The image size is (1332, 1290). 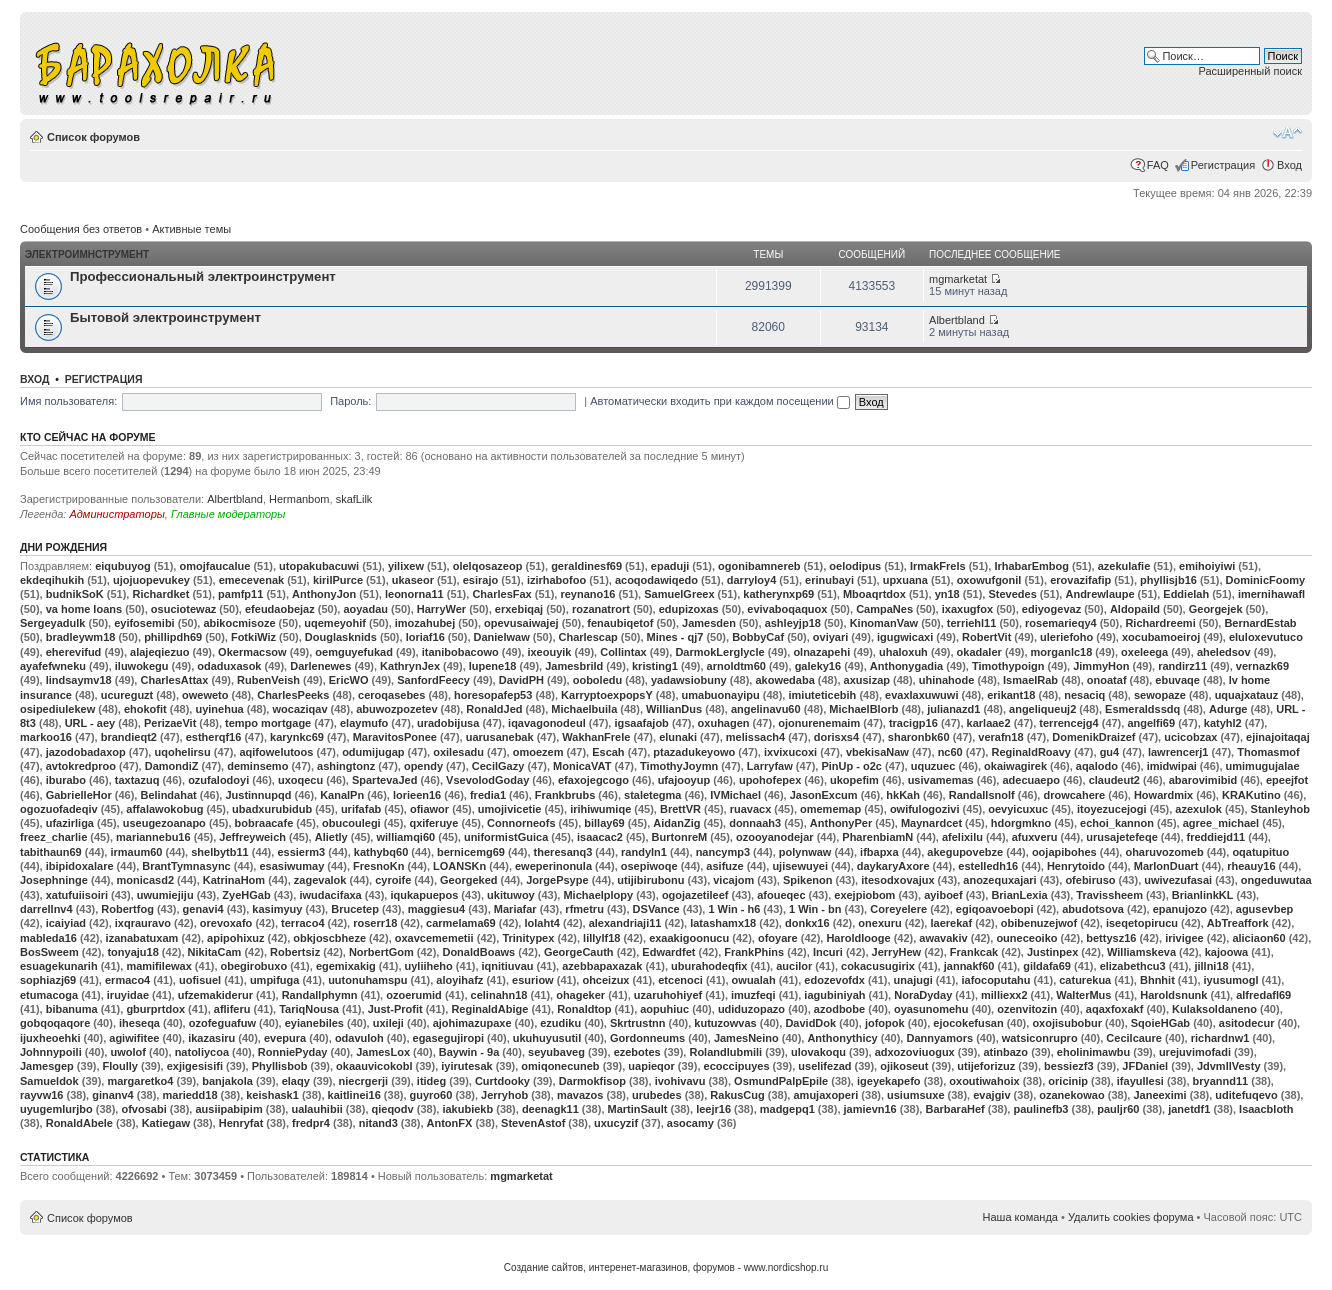 What do you see at coordinates (598, 680) in the screenshot?
I see `ooboledu` at bounding box center [598, 680].